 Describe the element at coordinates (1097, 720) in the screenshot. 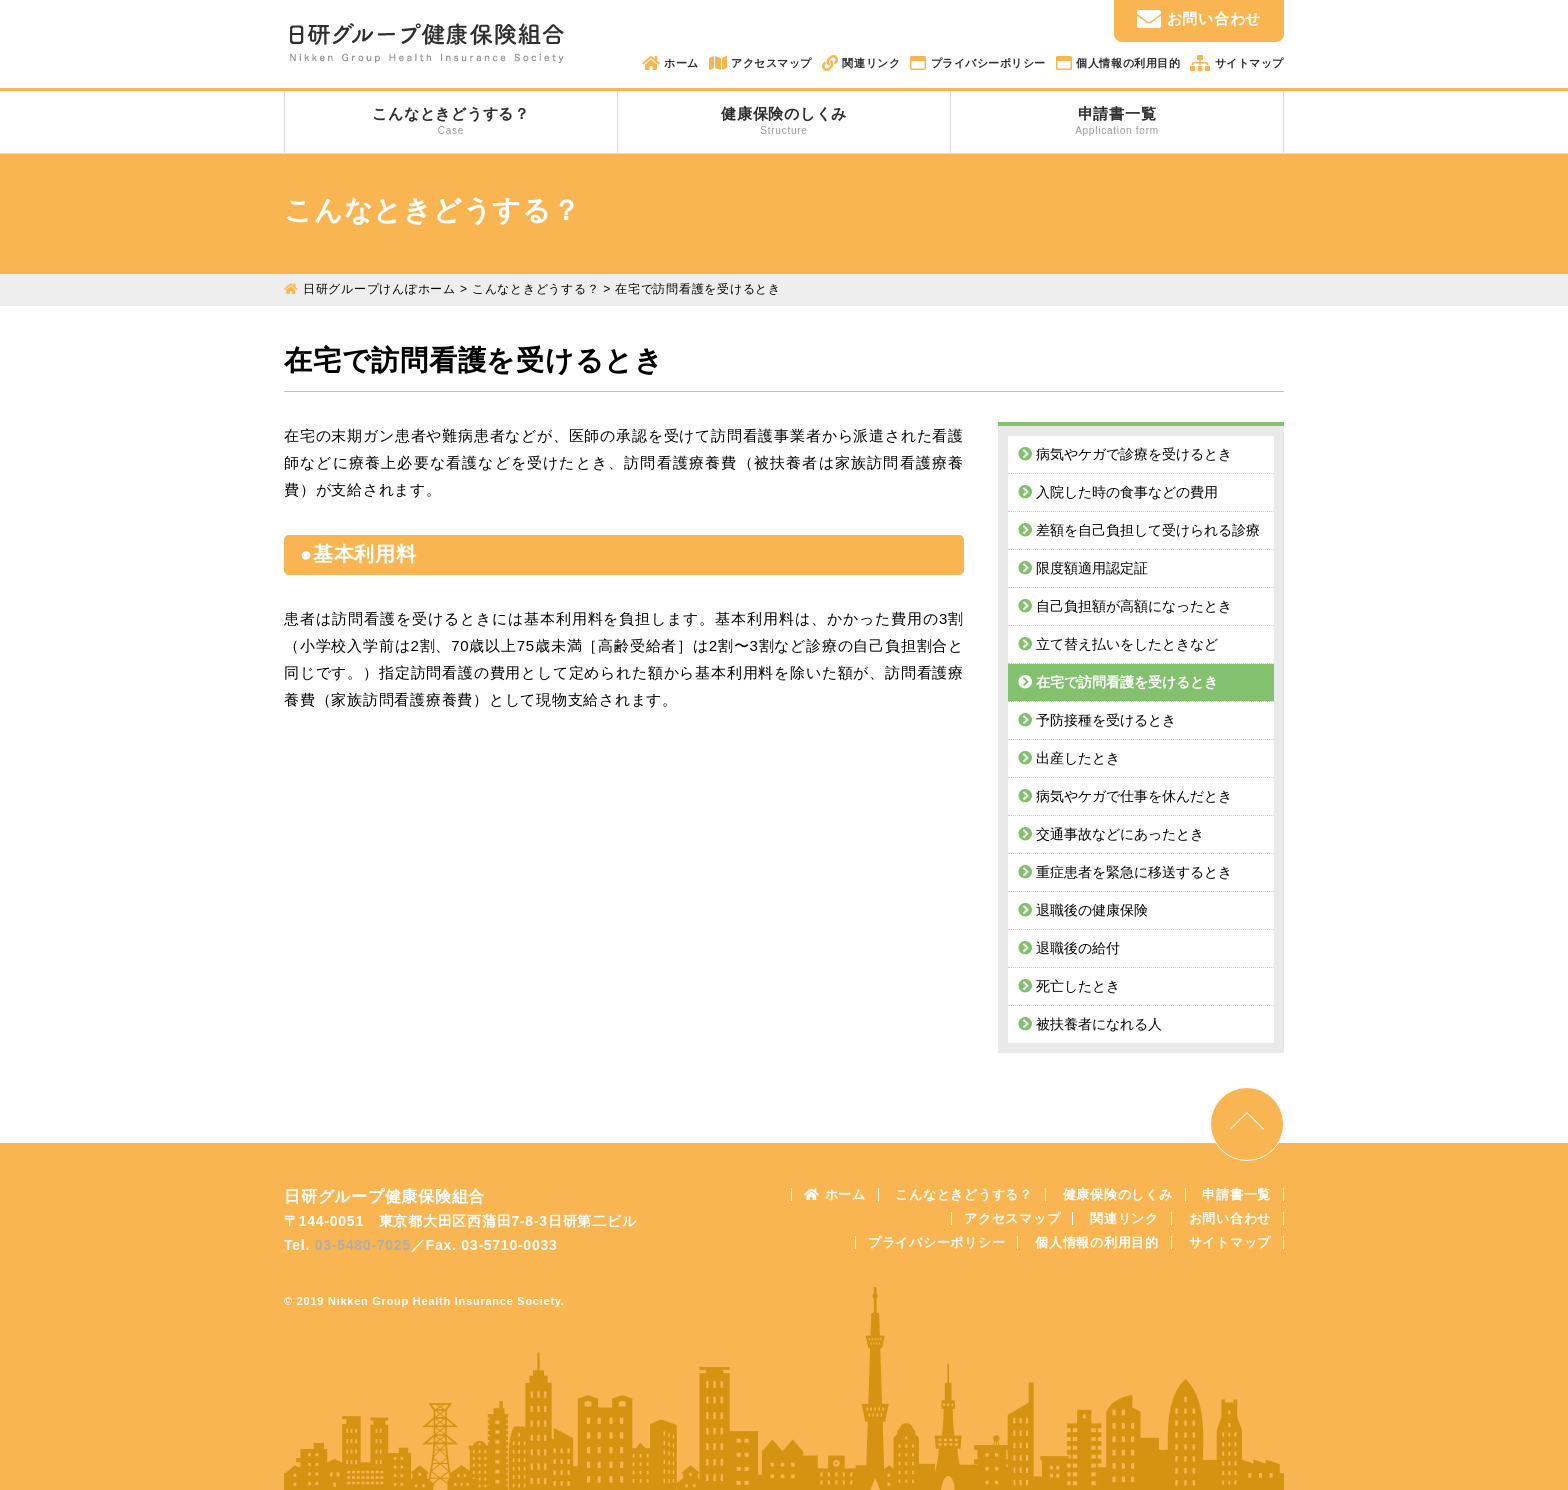

I see `予防接種を受けるとき` at that location.